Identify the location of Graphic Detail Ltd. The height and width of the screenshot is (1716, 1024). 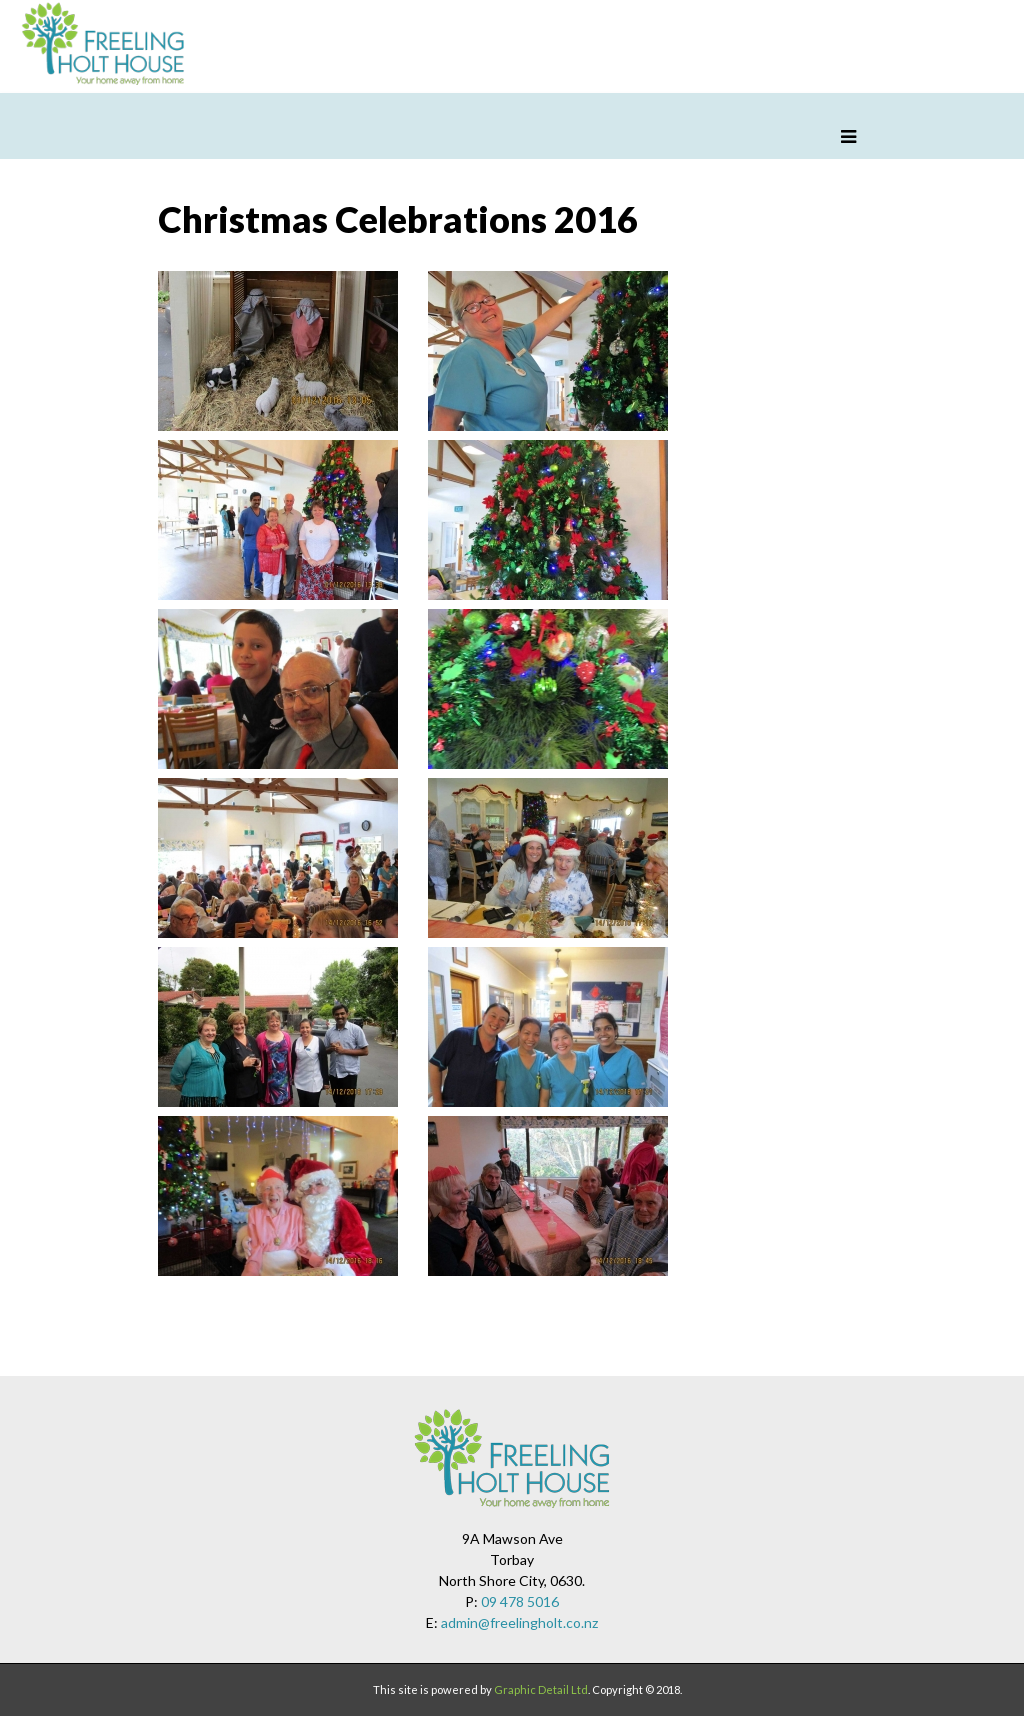
(541, 1689).